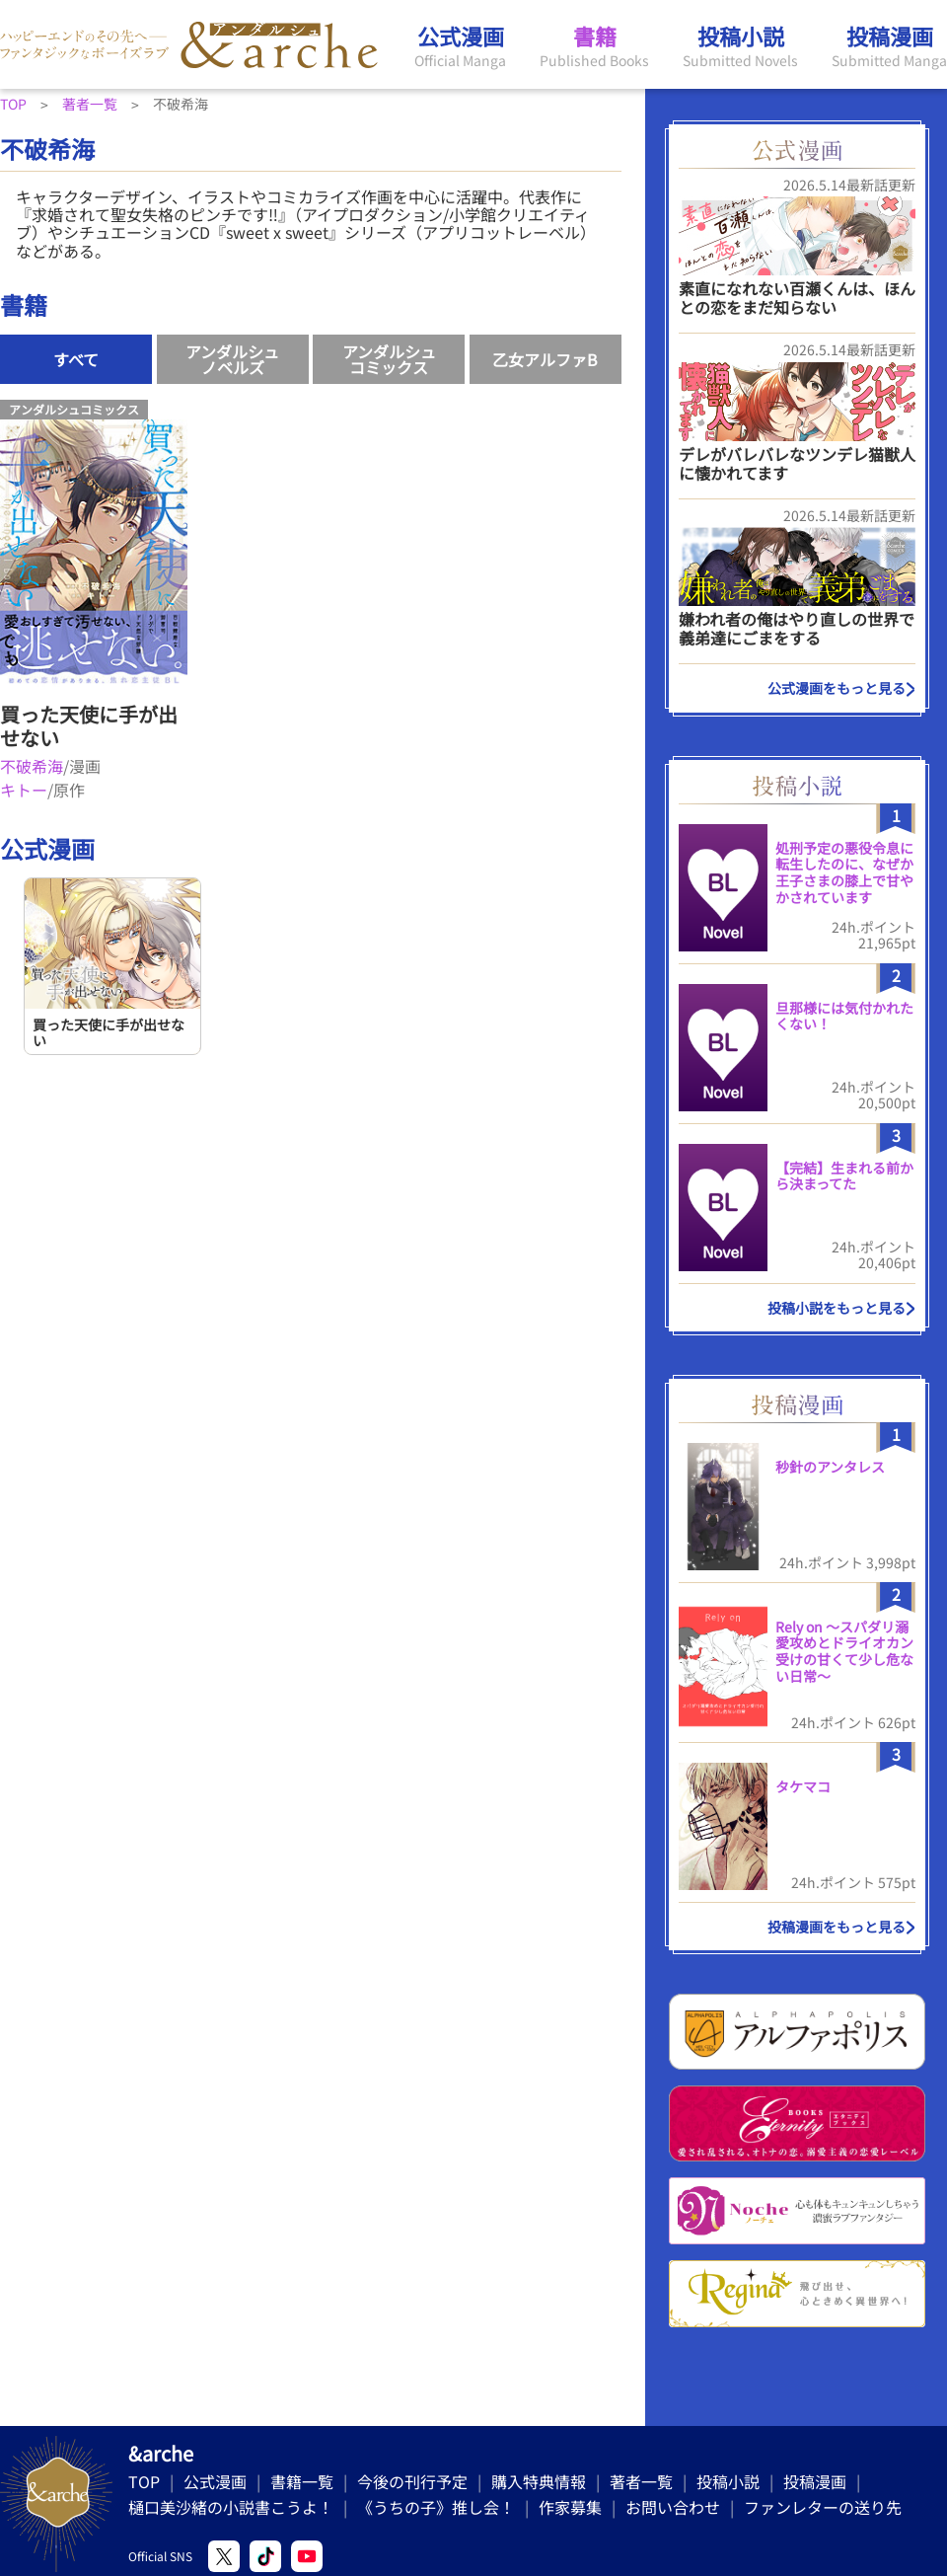 Image resolution: width=947 pixels, height=2576 pixels. Describe the element at coordinates (641, 2481) in the screenshot. I see `著者一覧` at that location.